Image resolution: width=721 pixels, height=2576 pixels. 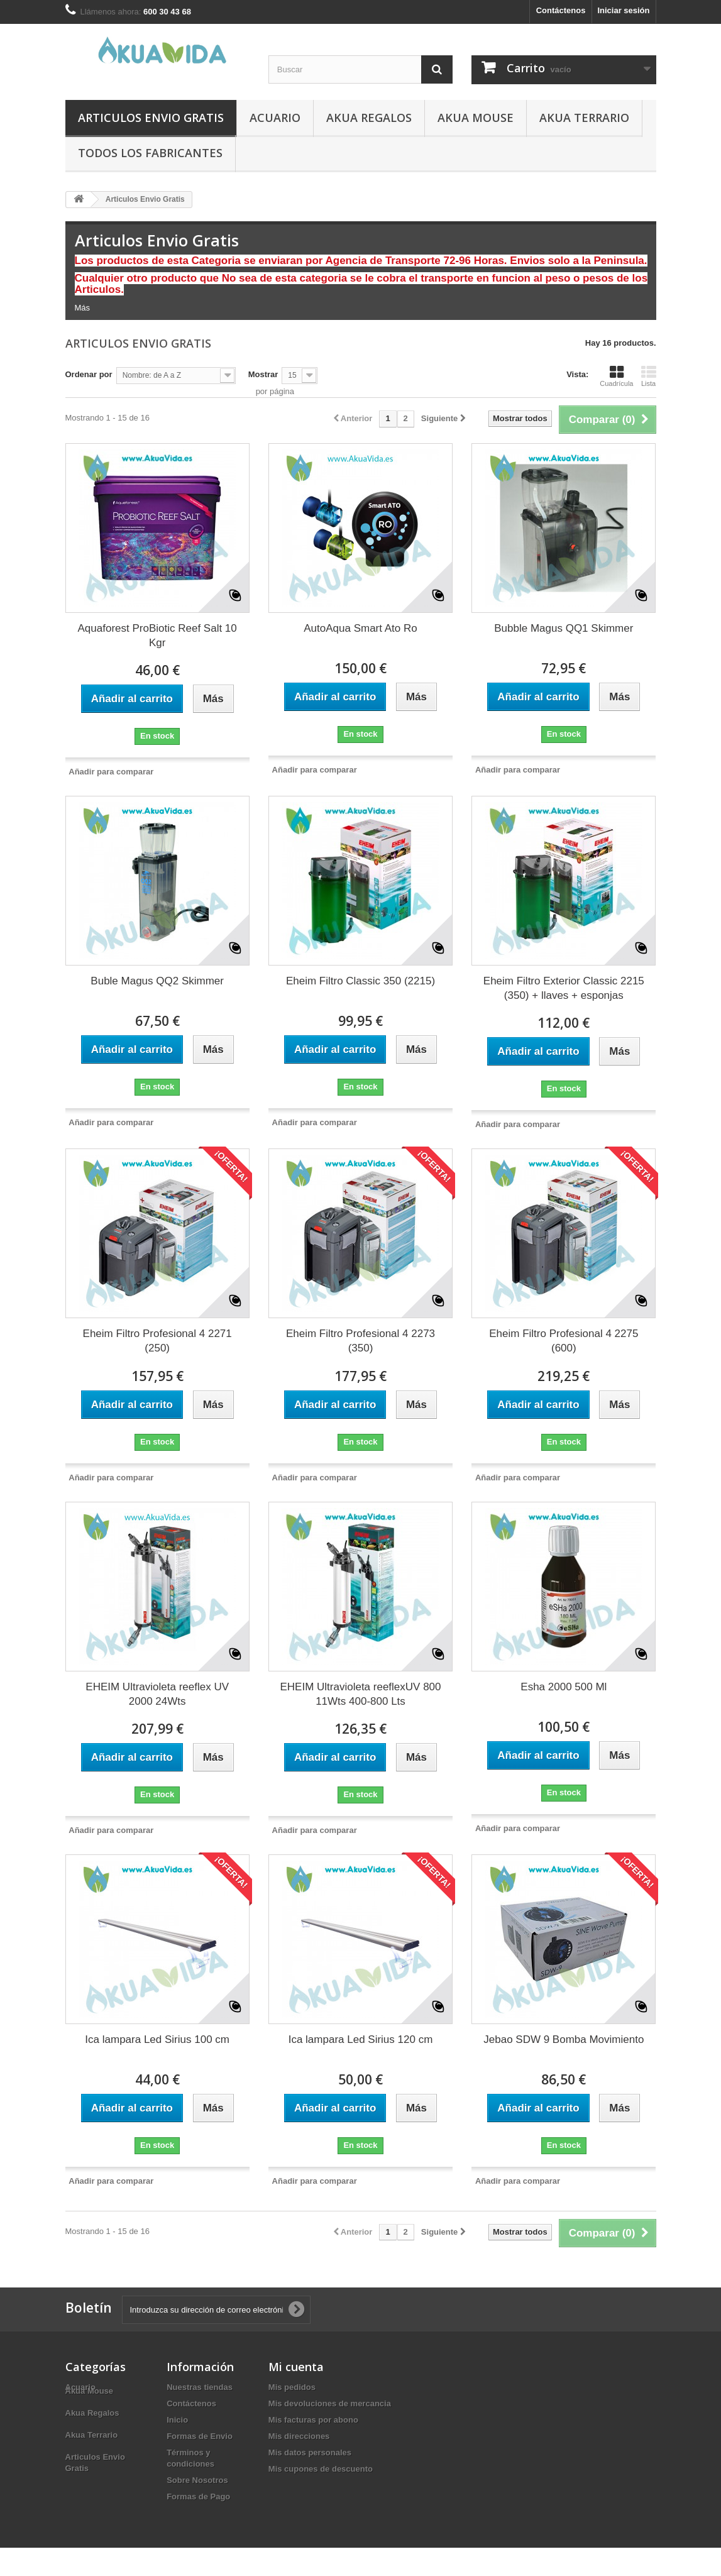 What do you see at coordinates (157, 2039) in the screenshot?
I see `Ica lampara Led Sirius 100 cm` at bounding box center [157, 2039].